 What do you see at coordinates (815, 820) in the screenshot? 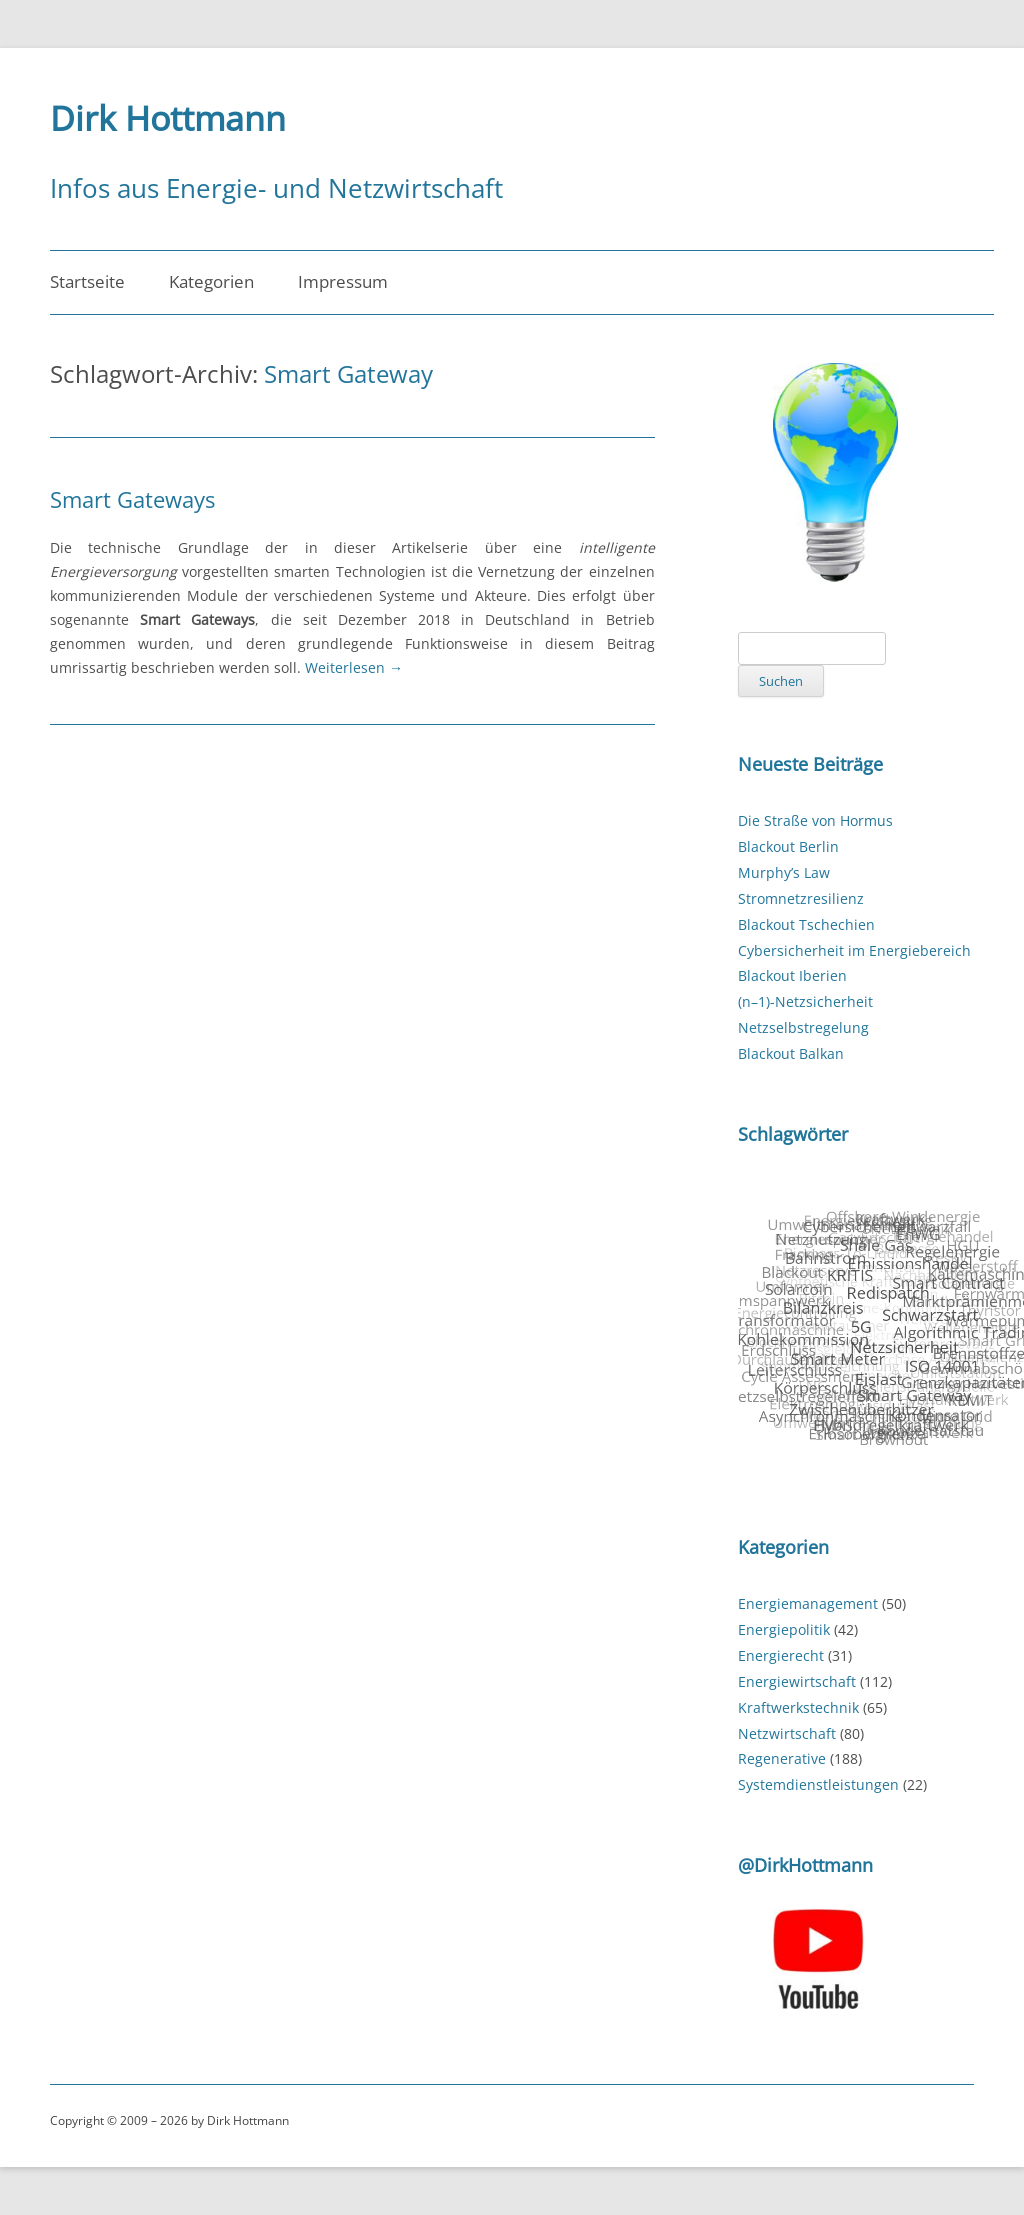
I see `Die Straße von Hormus` at bounding box center [815, 820].